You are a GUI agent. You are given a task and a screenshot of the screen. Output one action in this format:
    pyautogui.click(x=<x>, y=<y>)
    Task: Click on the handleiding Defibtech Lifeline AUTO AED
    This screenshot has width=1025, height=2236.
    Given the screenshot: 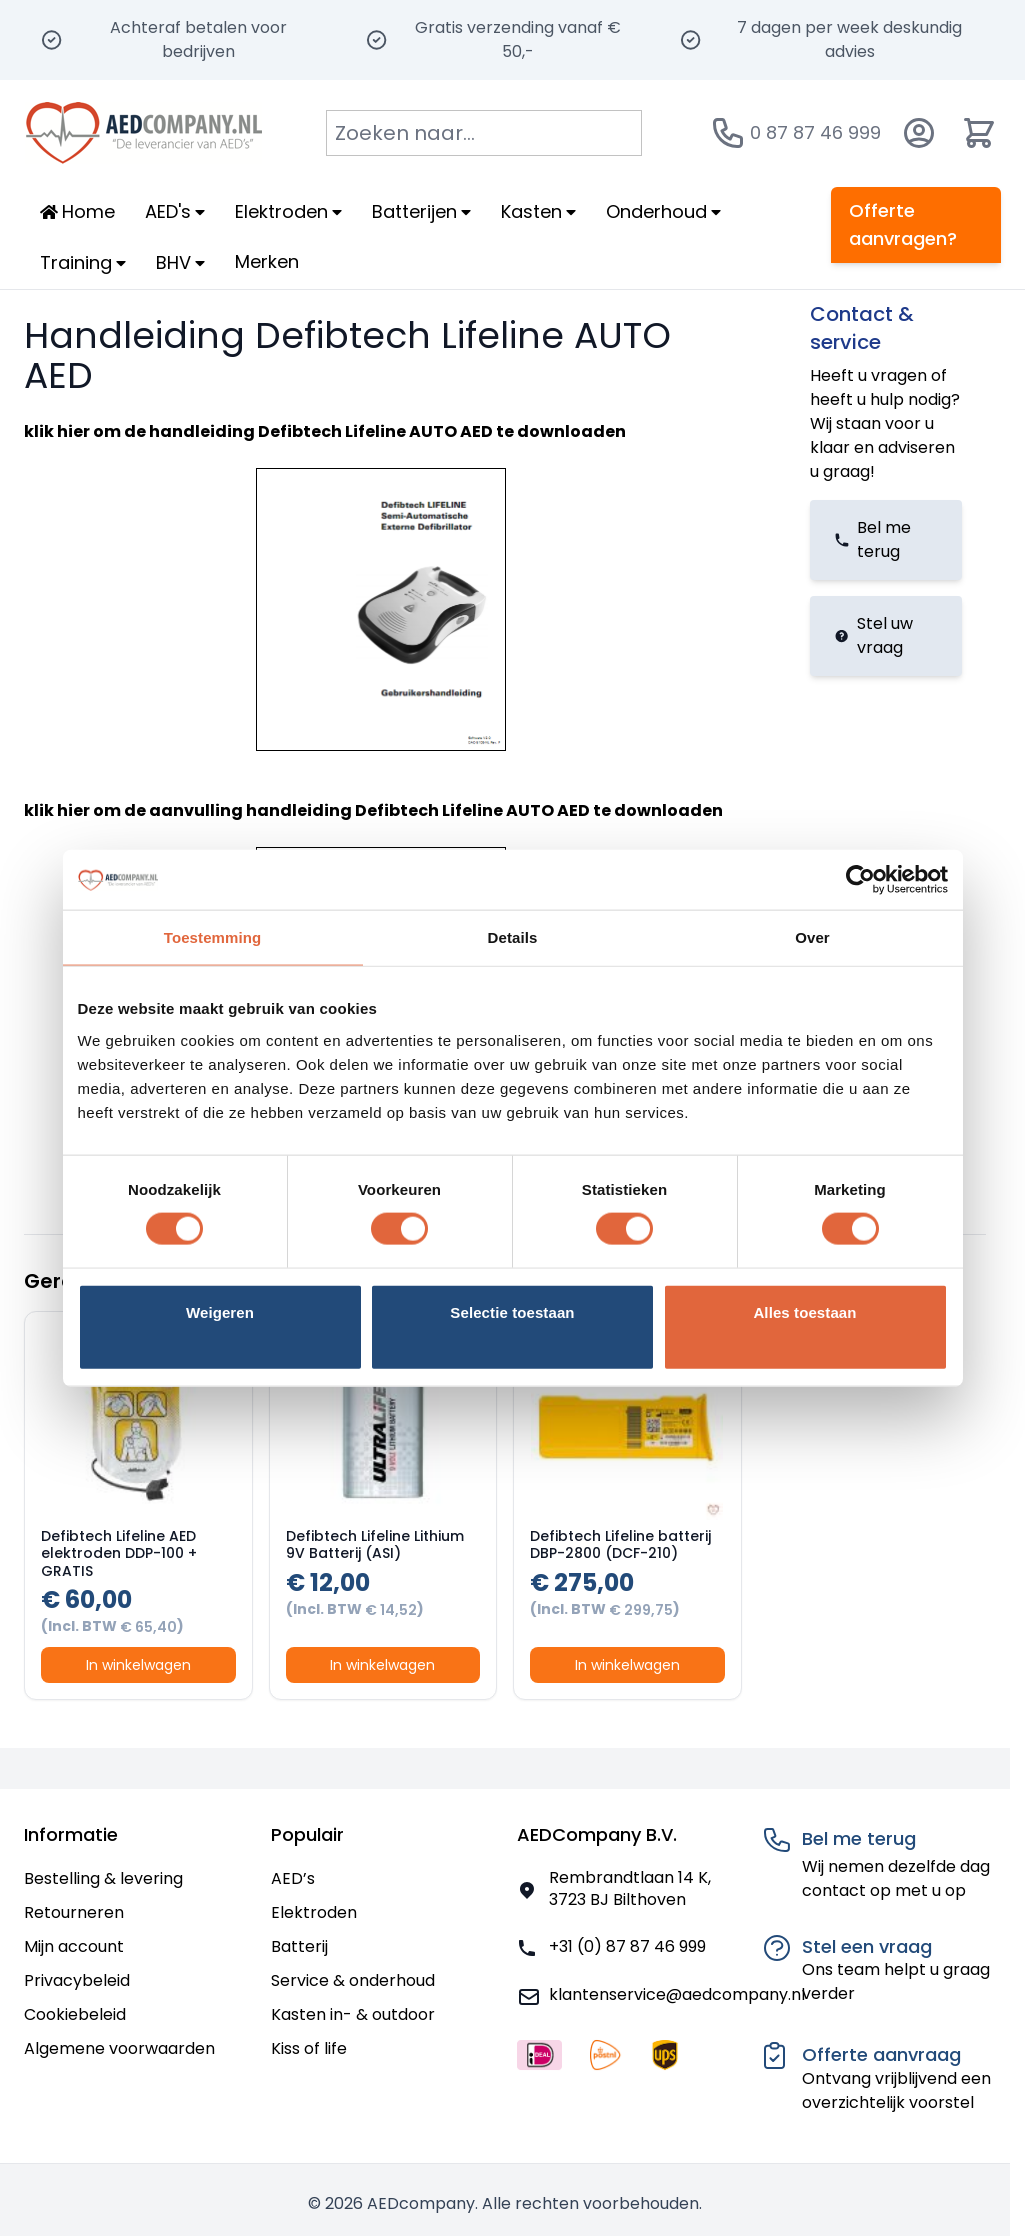 What is the action you would take?
    pyautogui.click(x=321, y=431)
    